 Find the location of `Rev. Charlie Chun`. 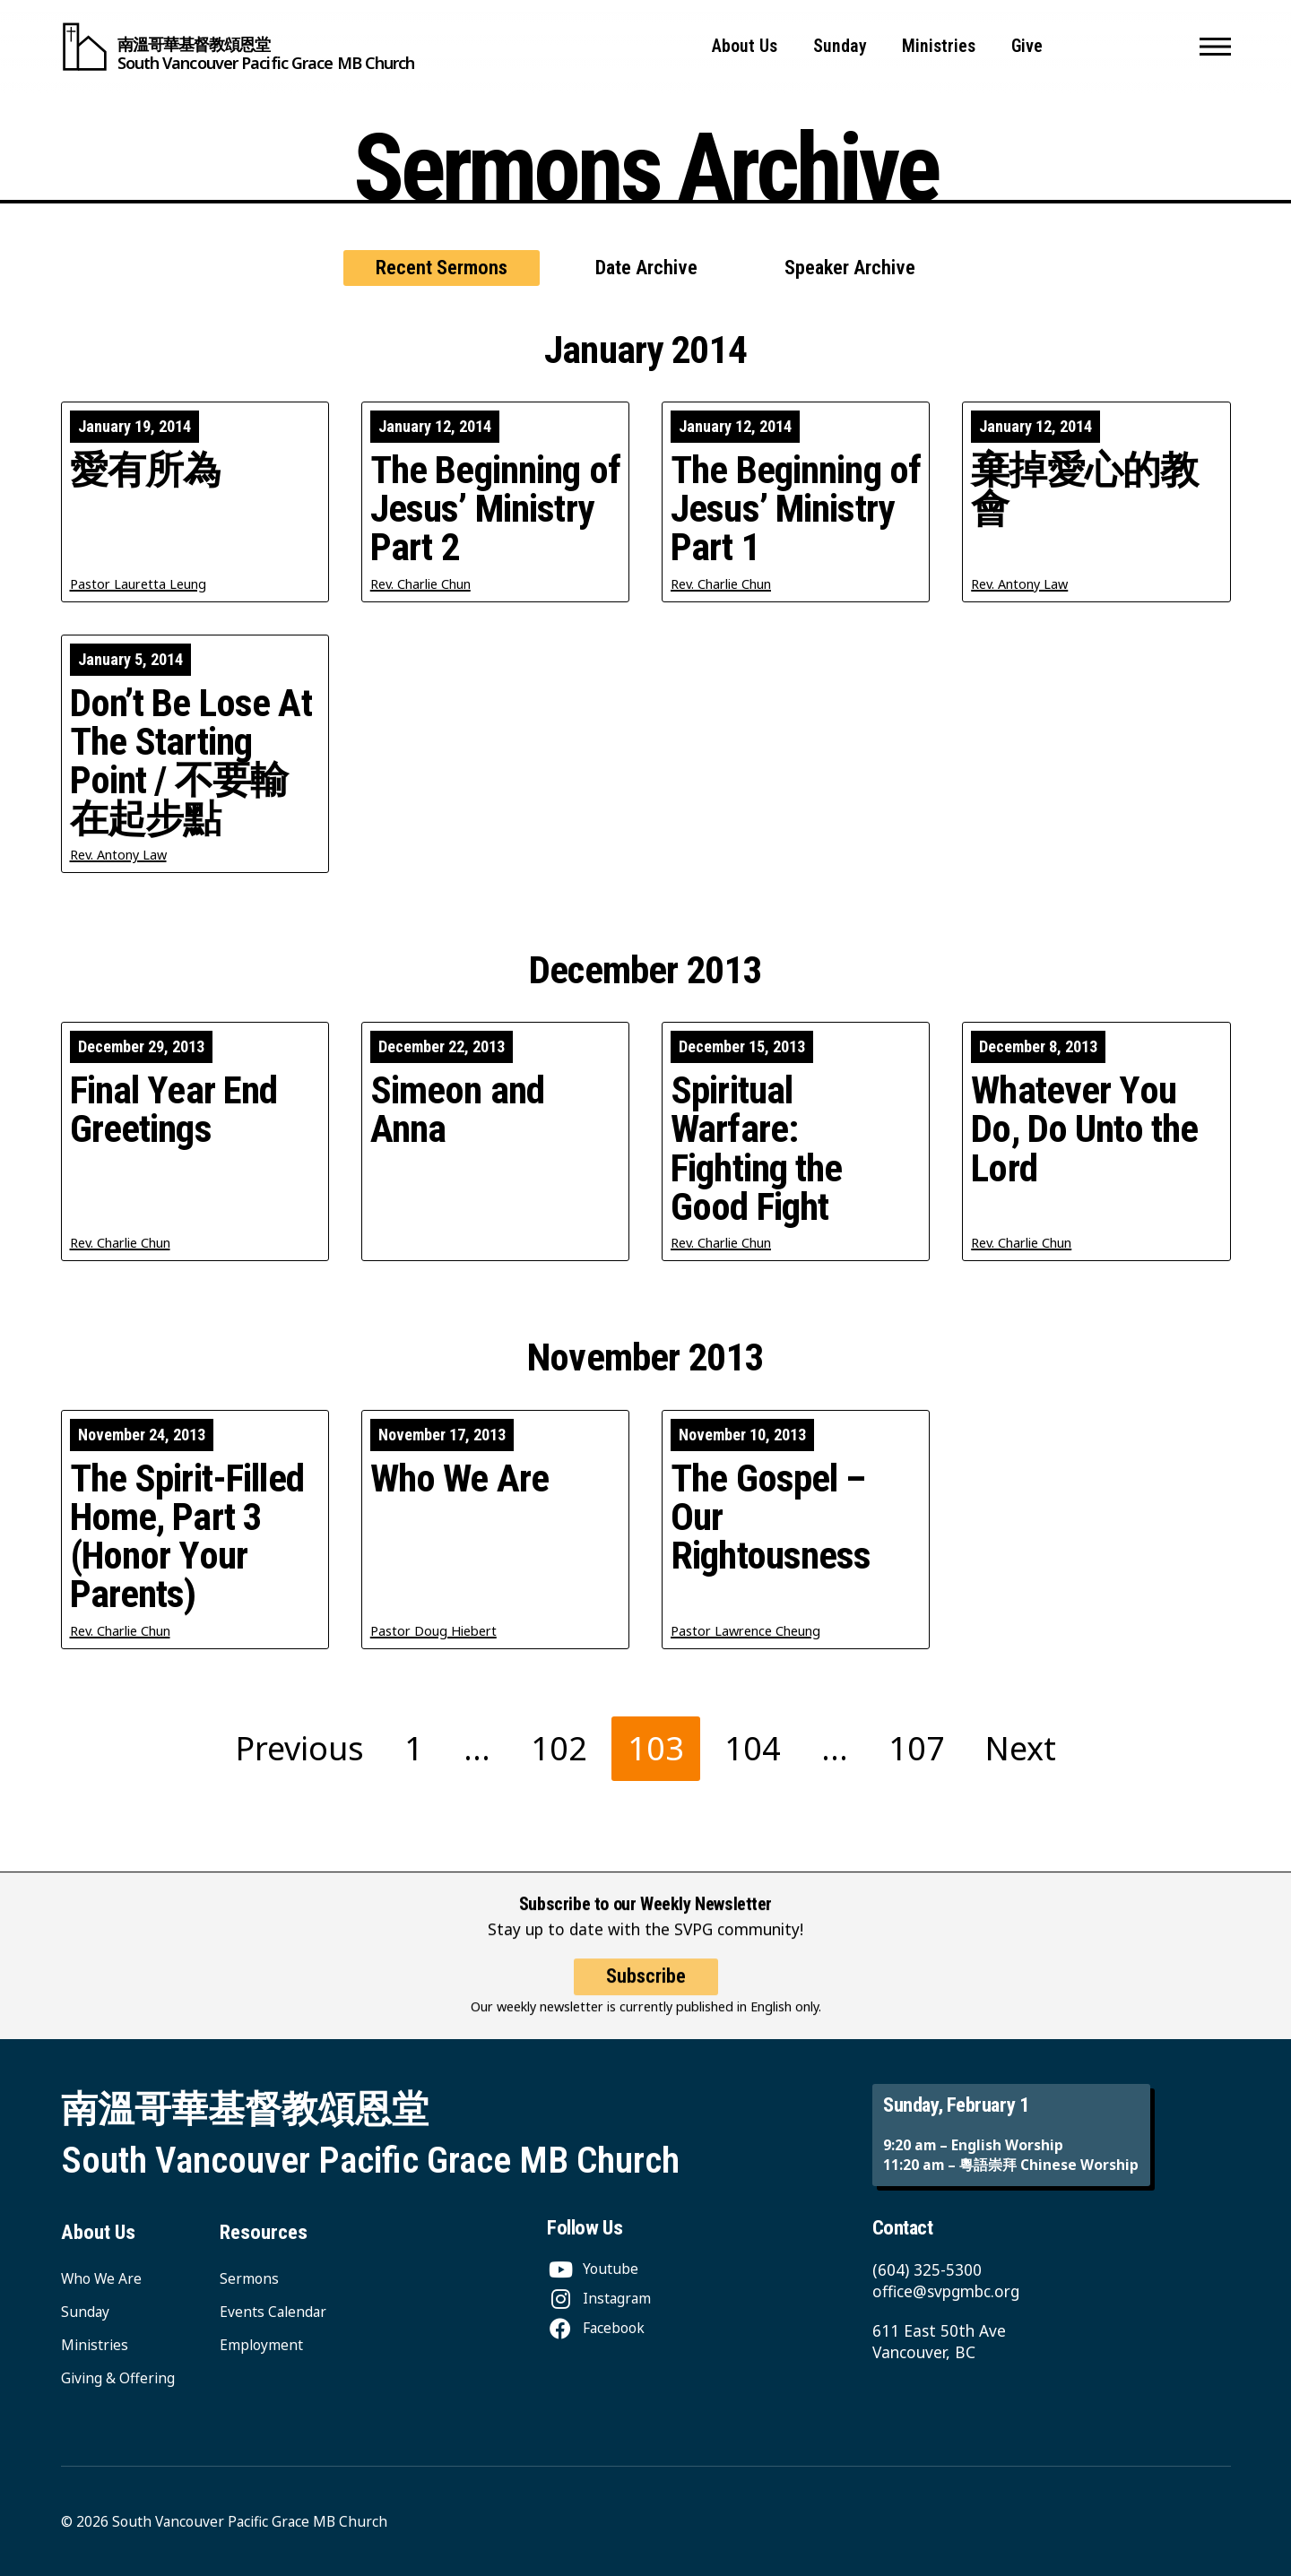

Rev. Charlie Chun is located at coordinates (420, 583).